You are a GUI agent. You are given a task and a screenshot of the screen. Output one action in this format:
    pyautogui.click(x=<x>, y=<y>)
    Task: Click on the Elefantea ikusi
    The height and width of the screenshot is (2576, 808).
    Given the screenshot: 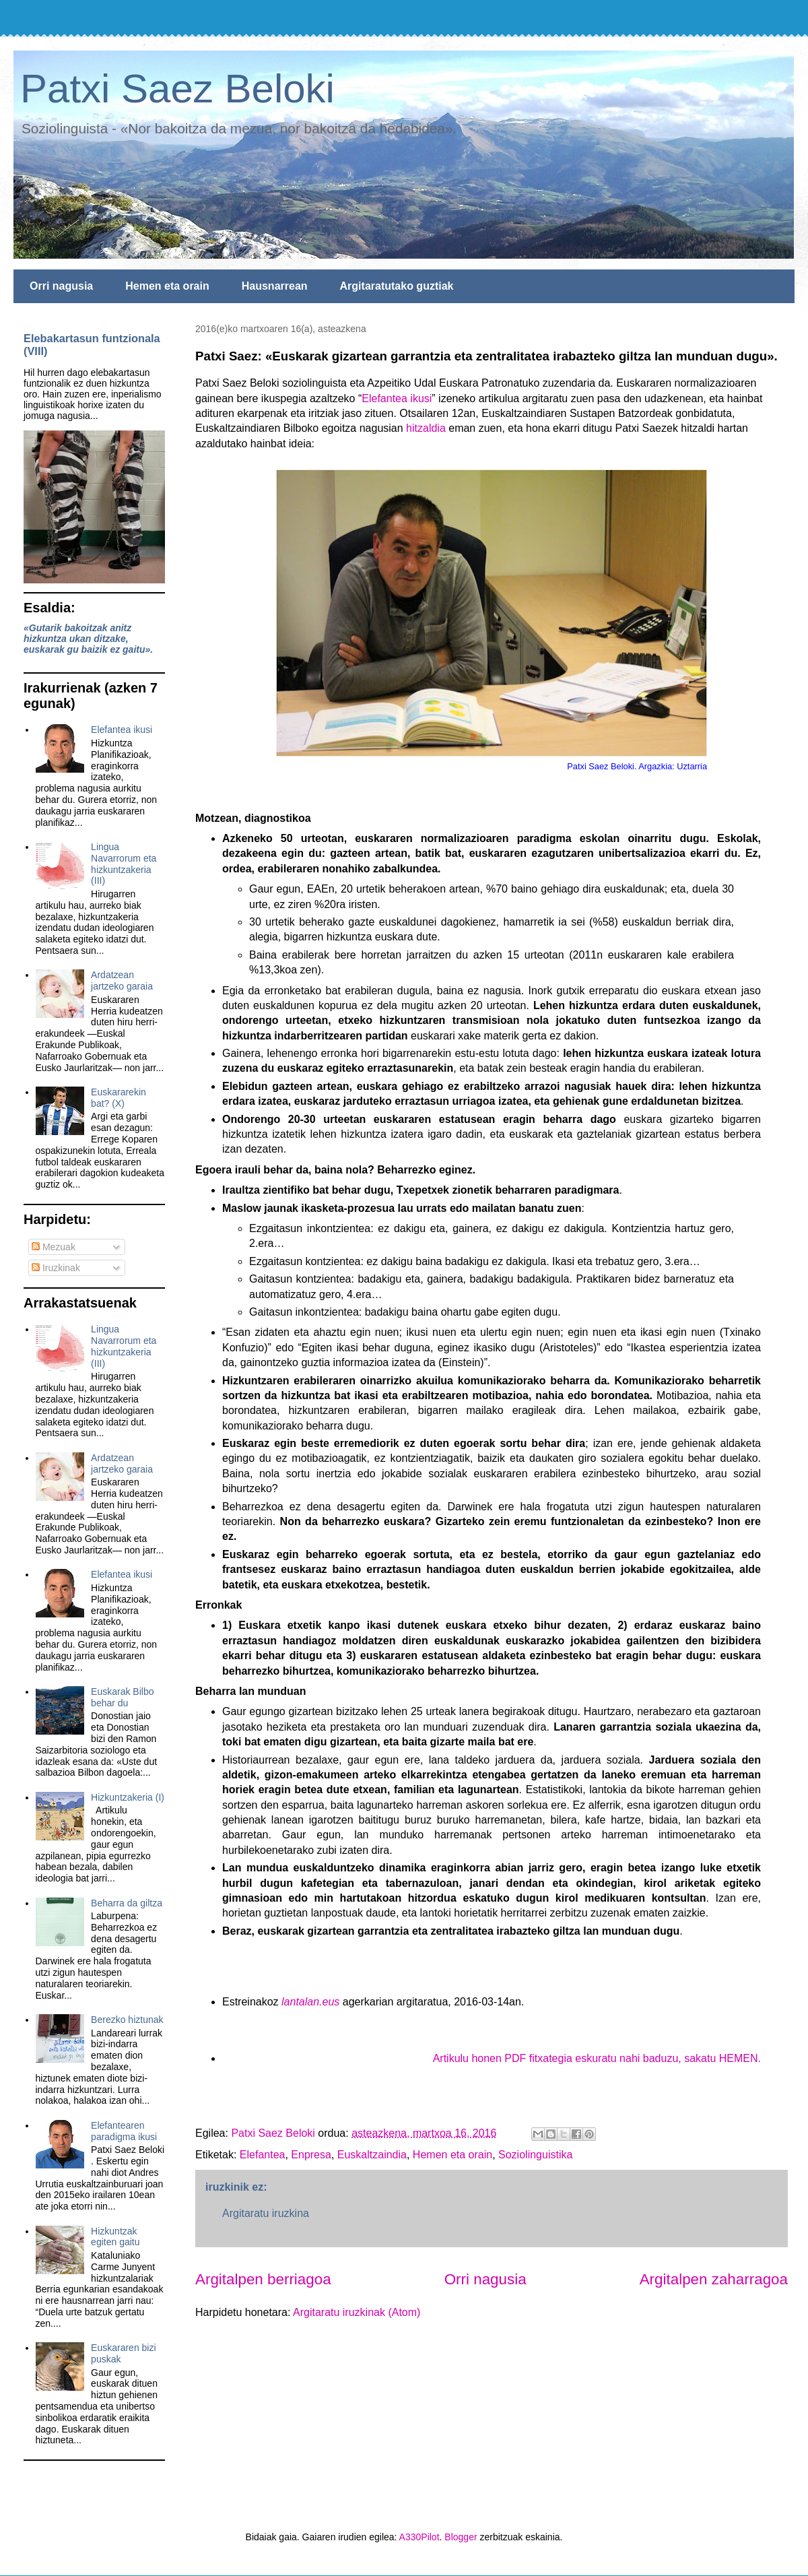 What is the action you would take?
    pyautogui.click(x=397, y=398)
    